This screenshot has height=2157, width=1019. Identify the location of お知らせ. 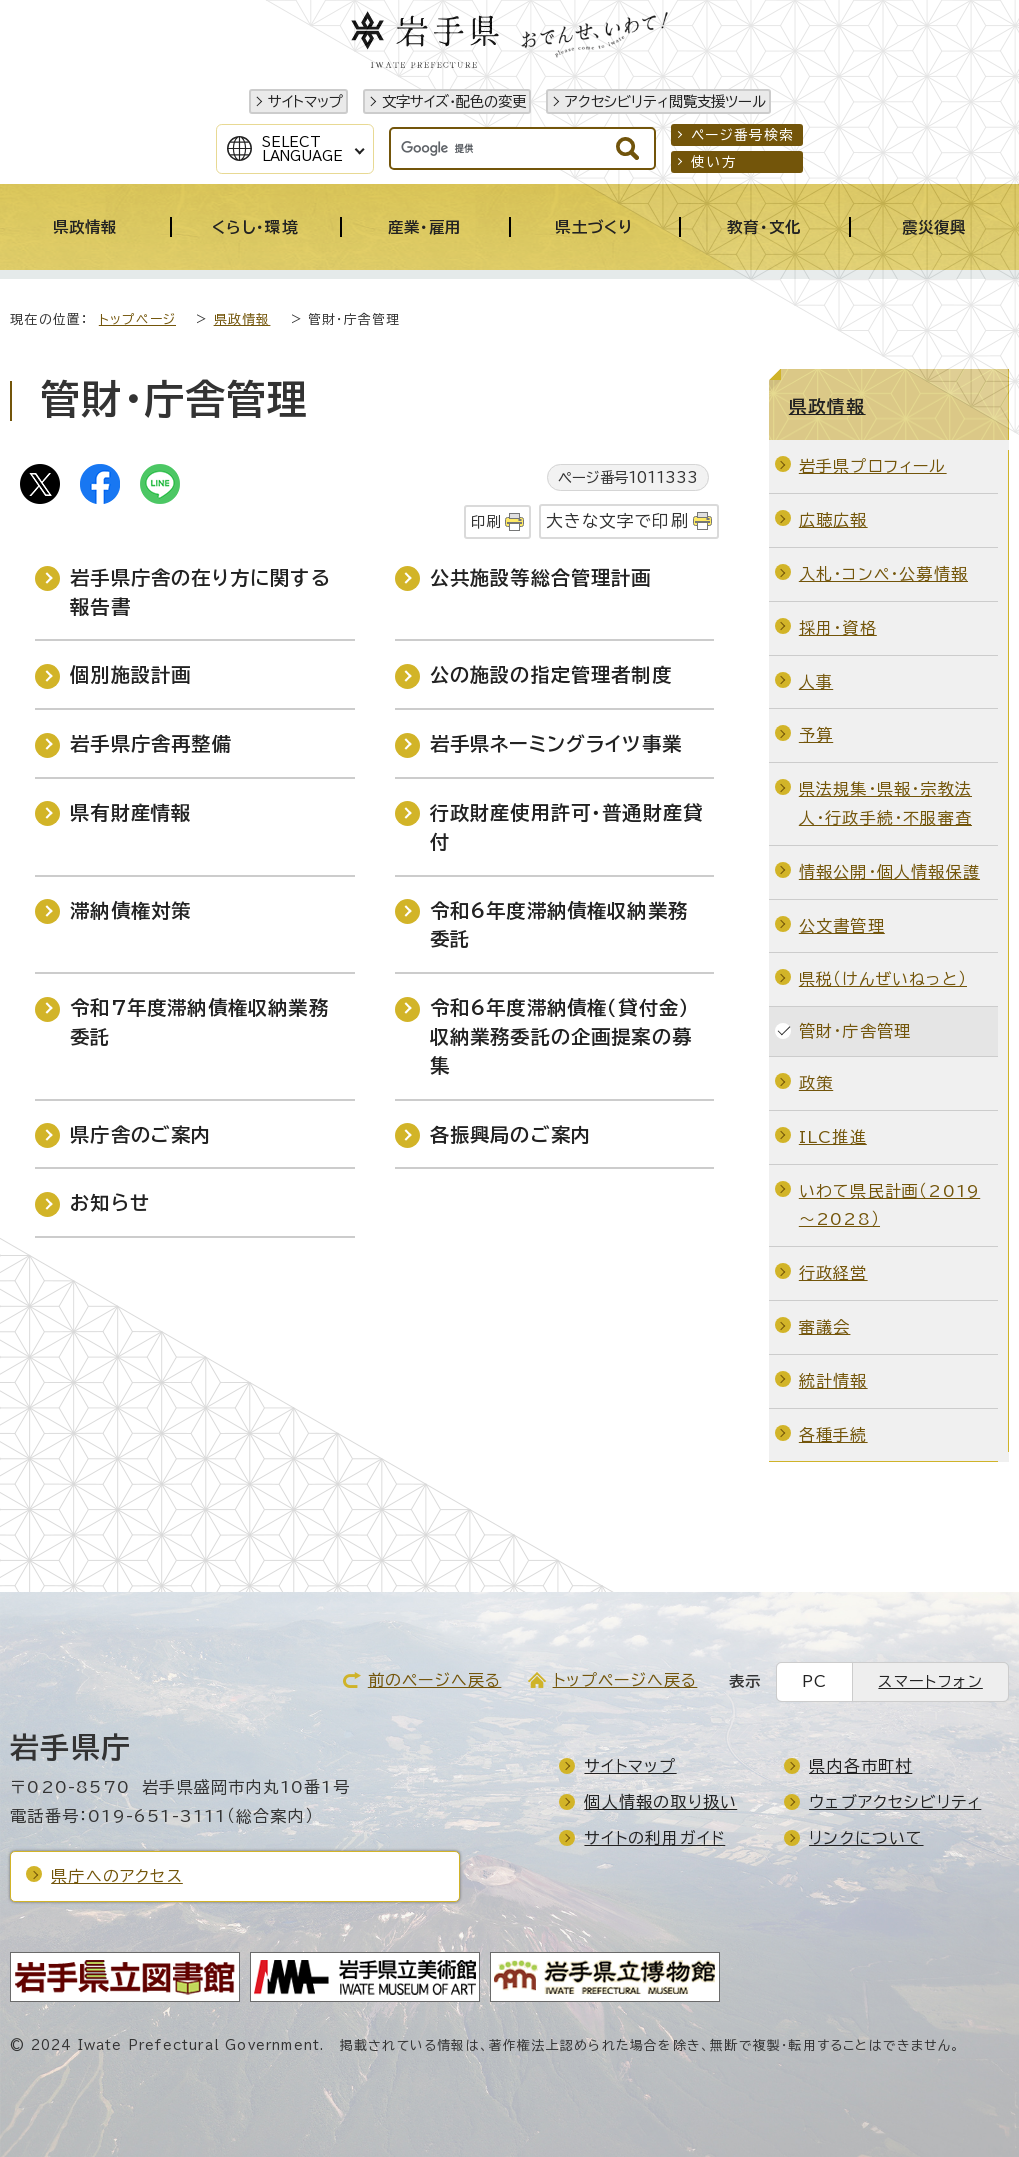
(110, 1202).